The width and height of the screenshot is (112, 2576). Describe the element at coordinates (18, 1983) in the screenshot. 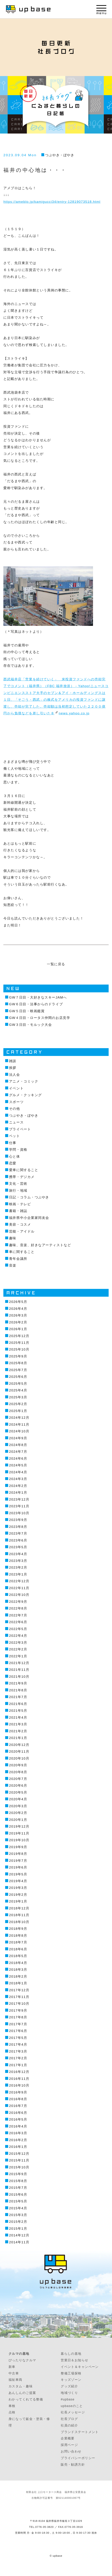

I see `2018年1月` at that location.